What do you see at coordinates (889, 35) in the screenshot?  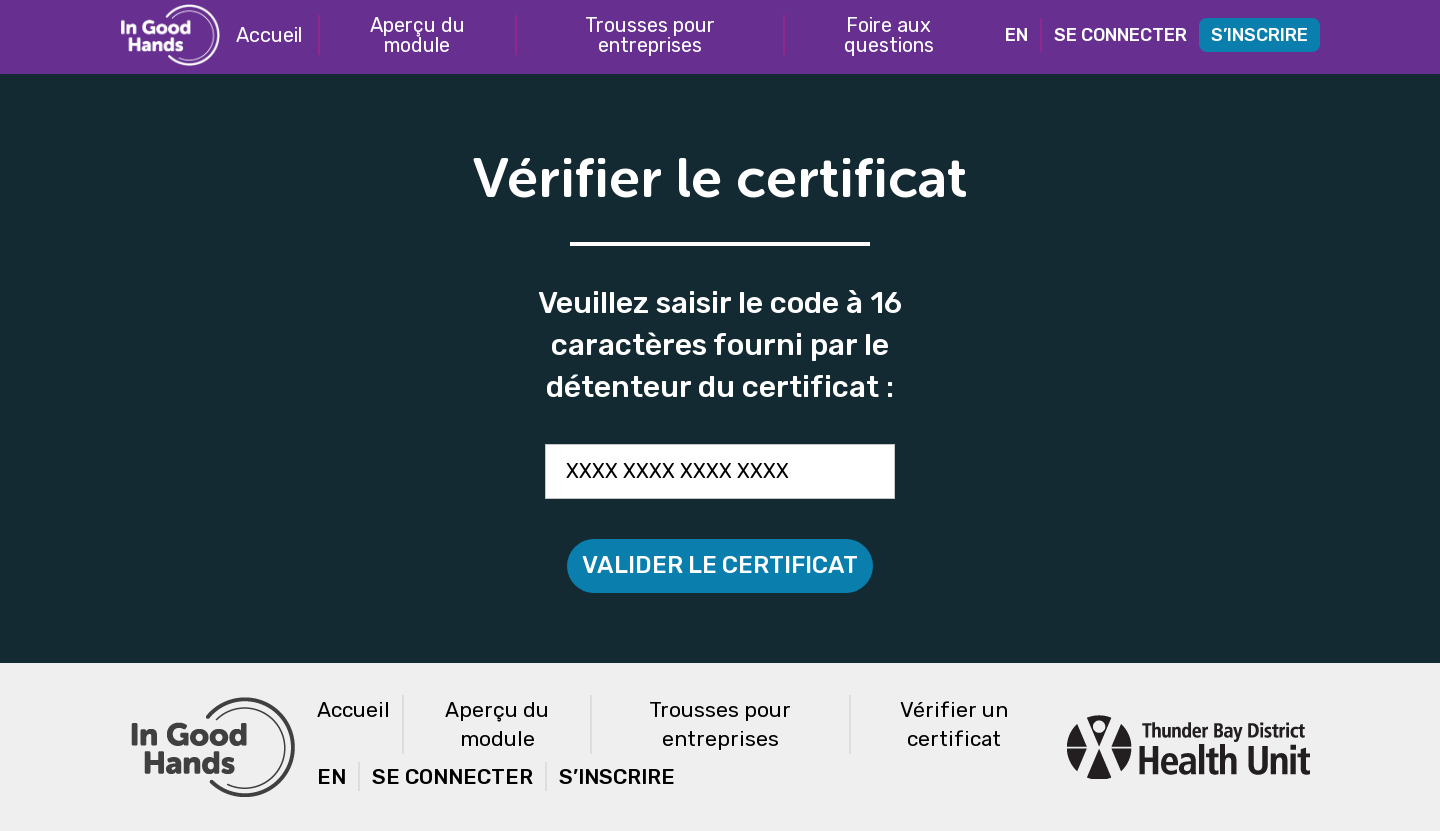 I see `Foire aux questions` at bounding box center [889, 35].